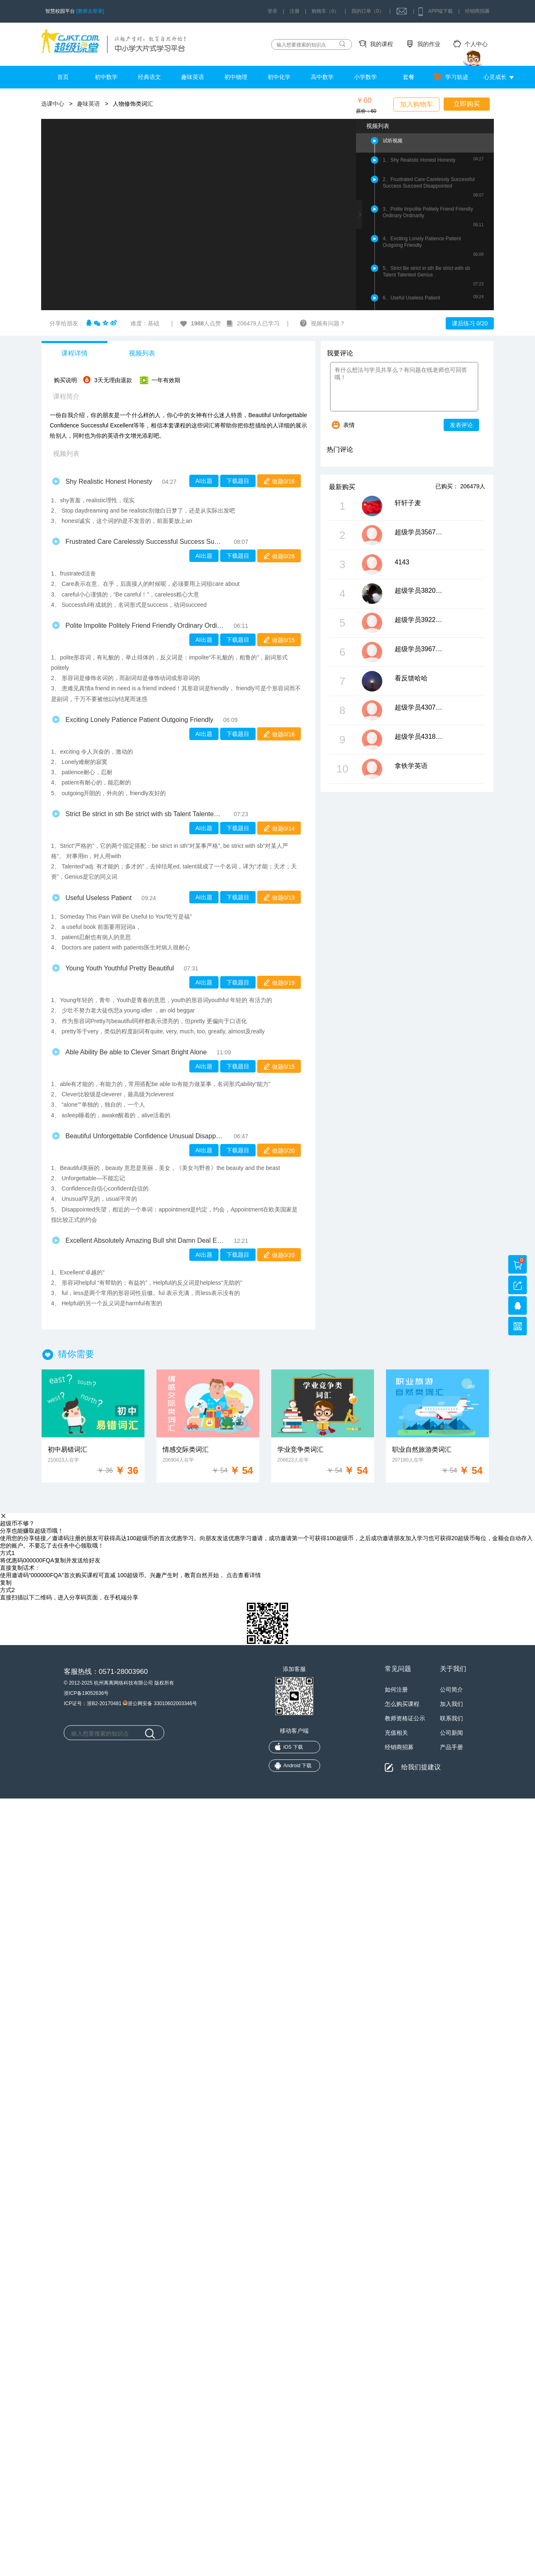 Image resolution: width=535 pixels, height=2576 pixels. Describe the element at coordinates (428, 44) in the screenshot. I see `我的作业` at that location.